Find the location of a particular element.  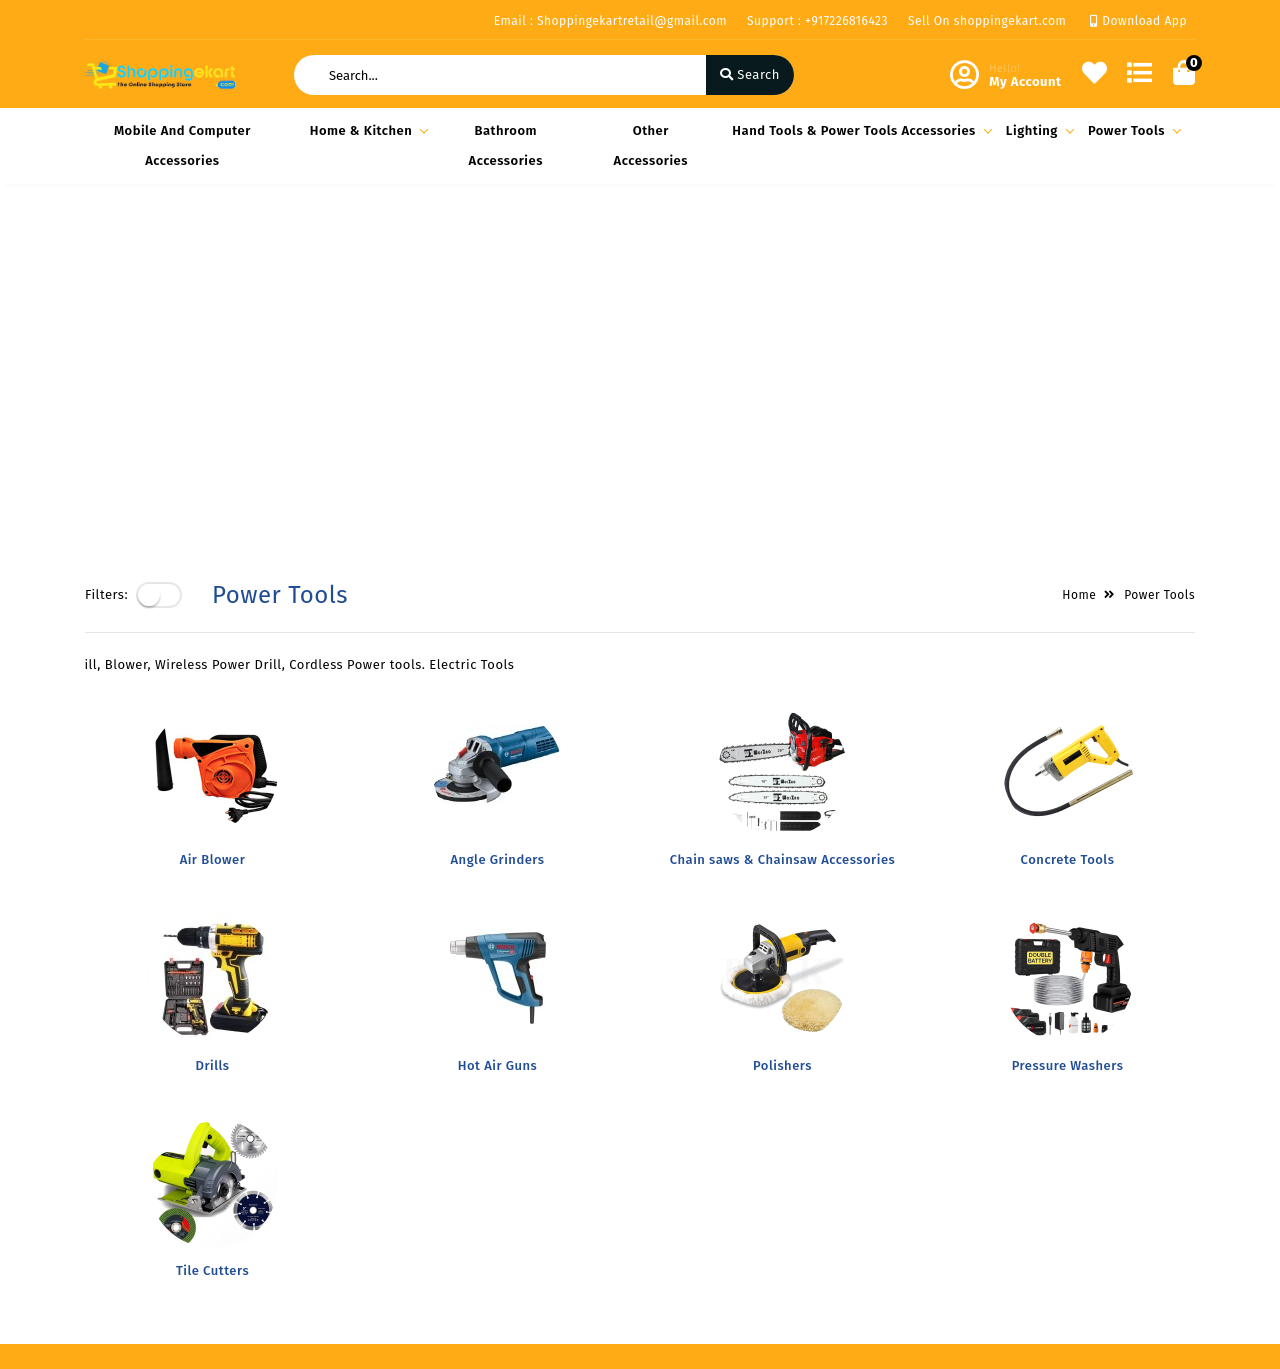

Power Tools is located at coordinates (1131, 130).